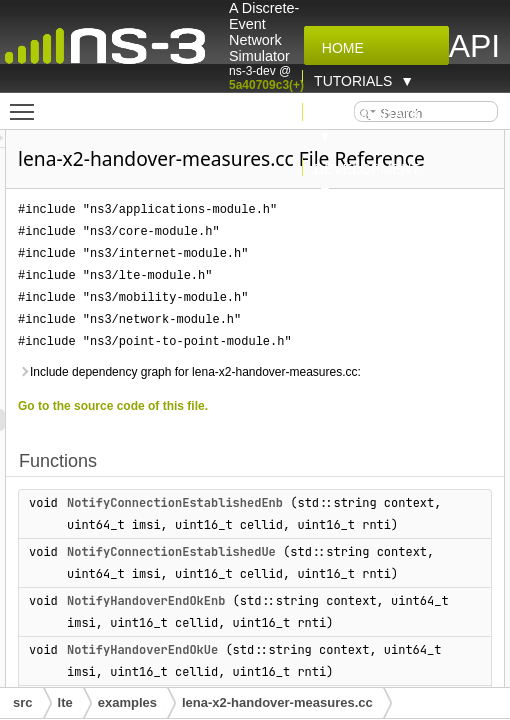  Describe the element at coordinates (259, 673) in the screenshot. I see `NotifyHandoverEndOkEnb` at that location.